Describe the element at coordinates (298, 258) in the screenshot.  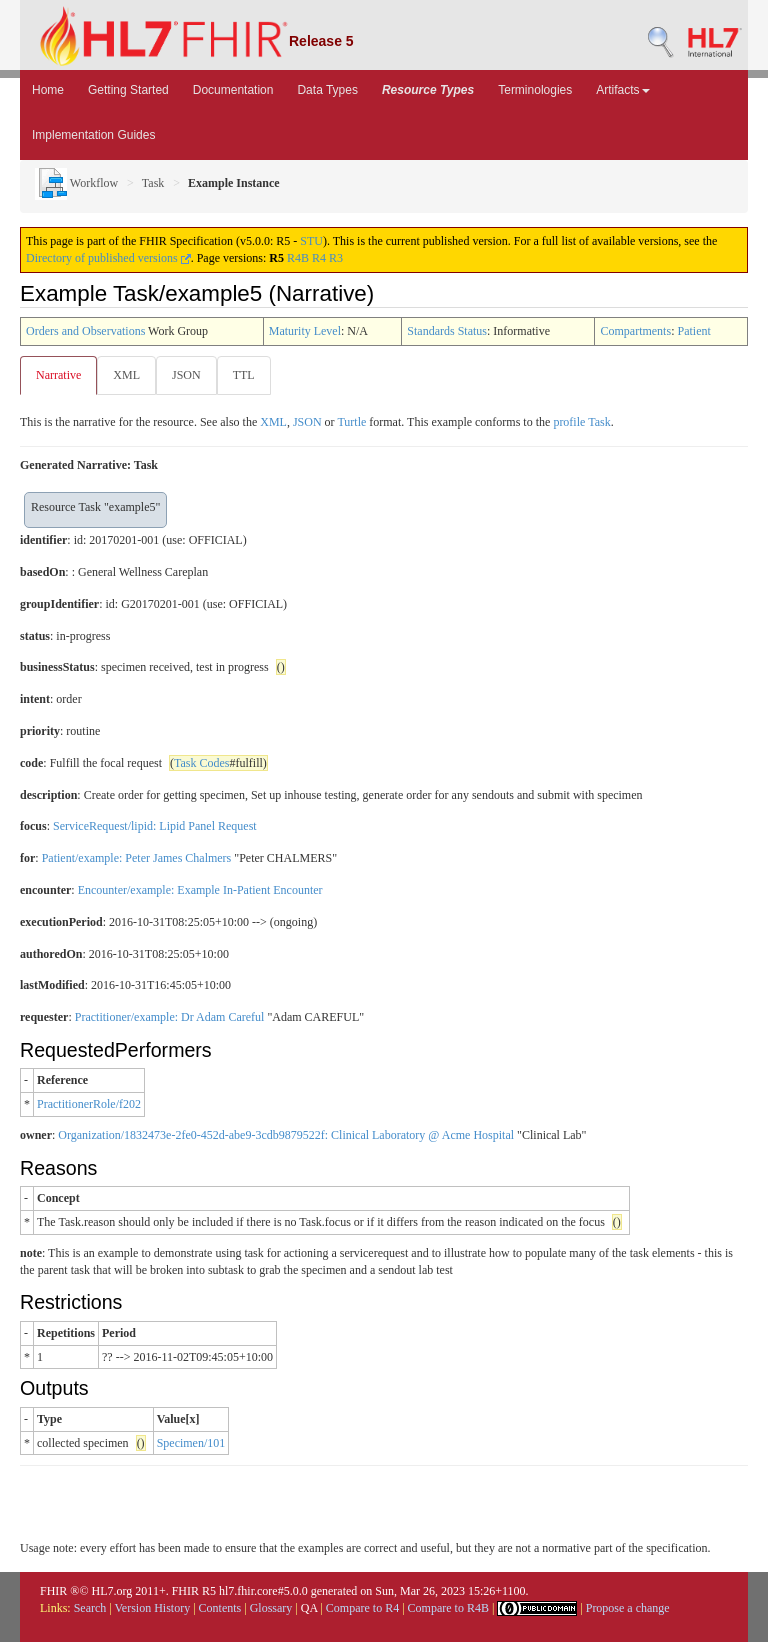
I see `R4B` at that location.